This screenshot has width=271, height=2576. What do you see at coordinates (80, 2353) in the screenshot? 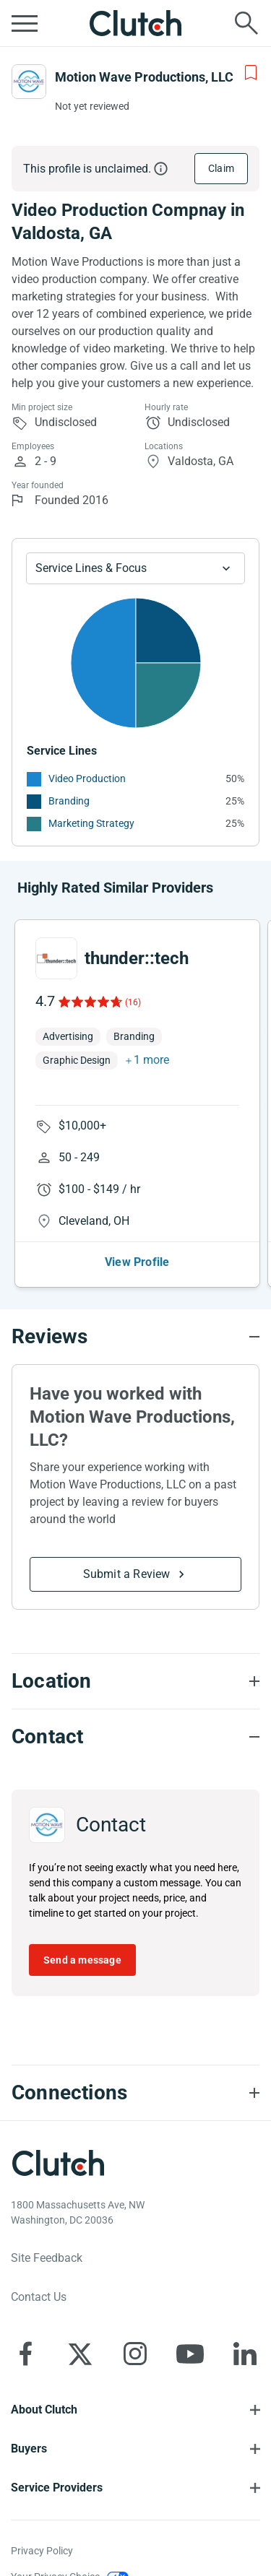
I see `[Clutch on X]` at bounding box center [80, 2353].